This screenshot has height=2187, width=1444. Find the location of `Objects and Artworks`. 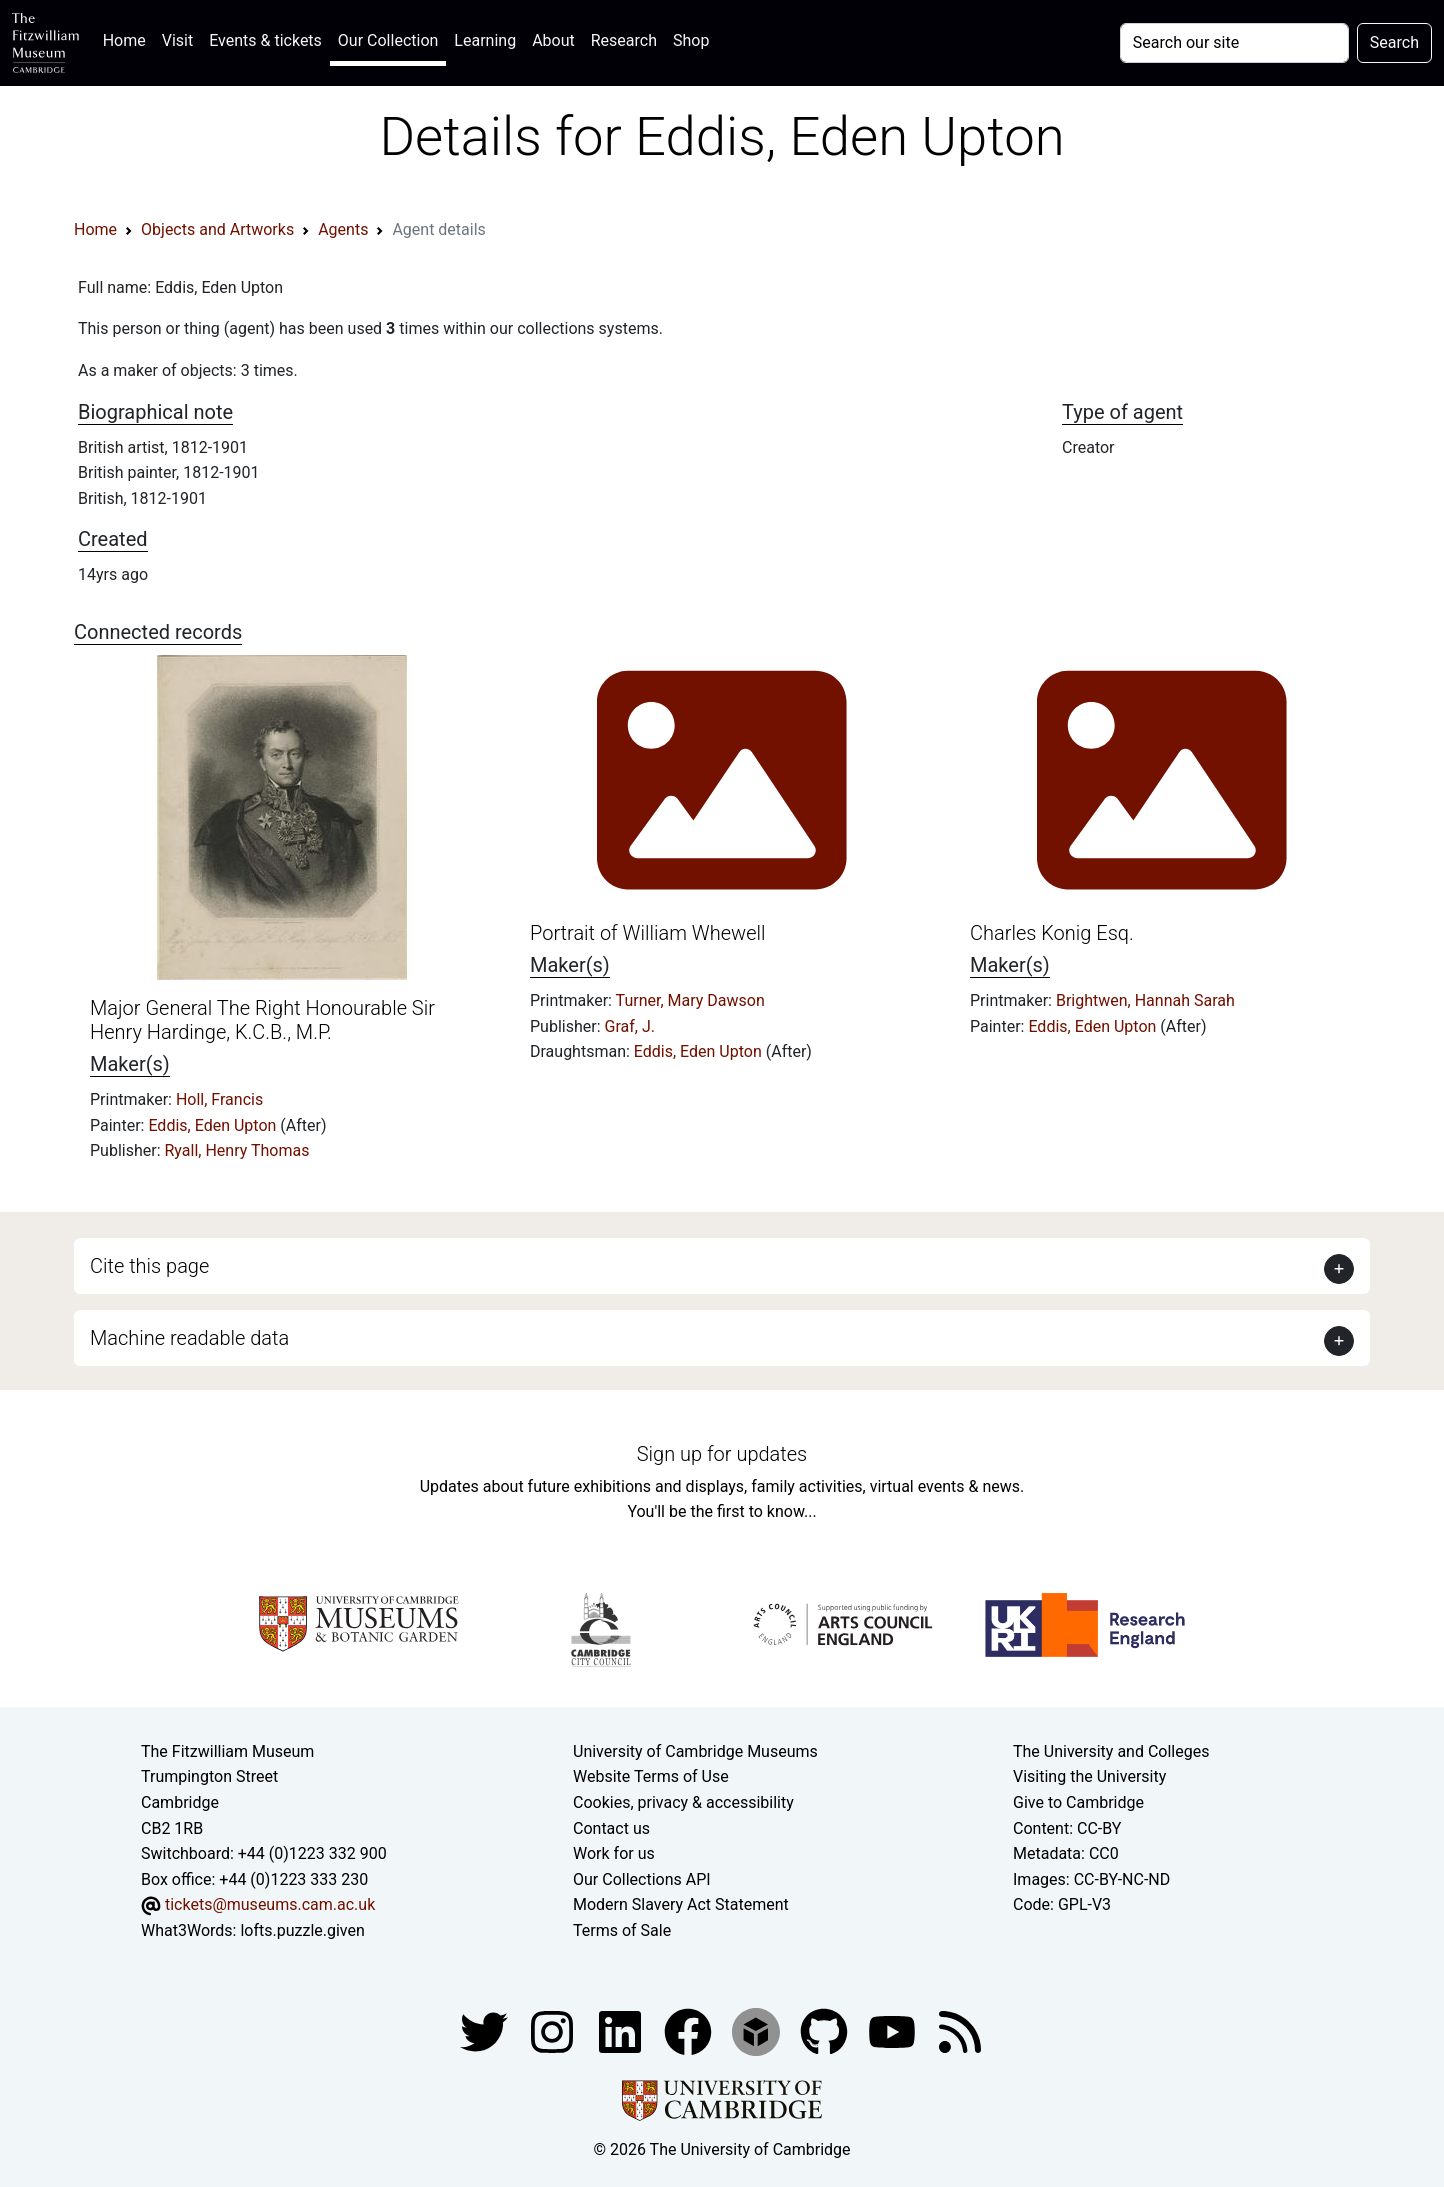

Objects and Artworks is located at coordinates (217, 229).